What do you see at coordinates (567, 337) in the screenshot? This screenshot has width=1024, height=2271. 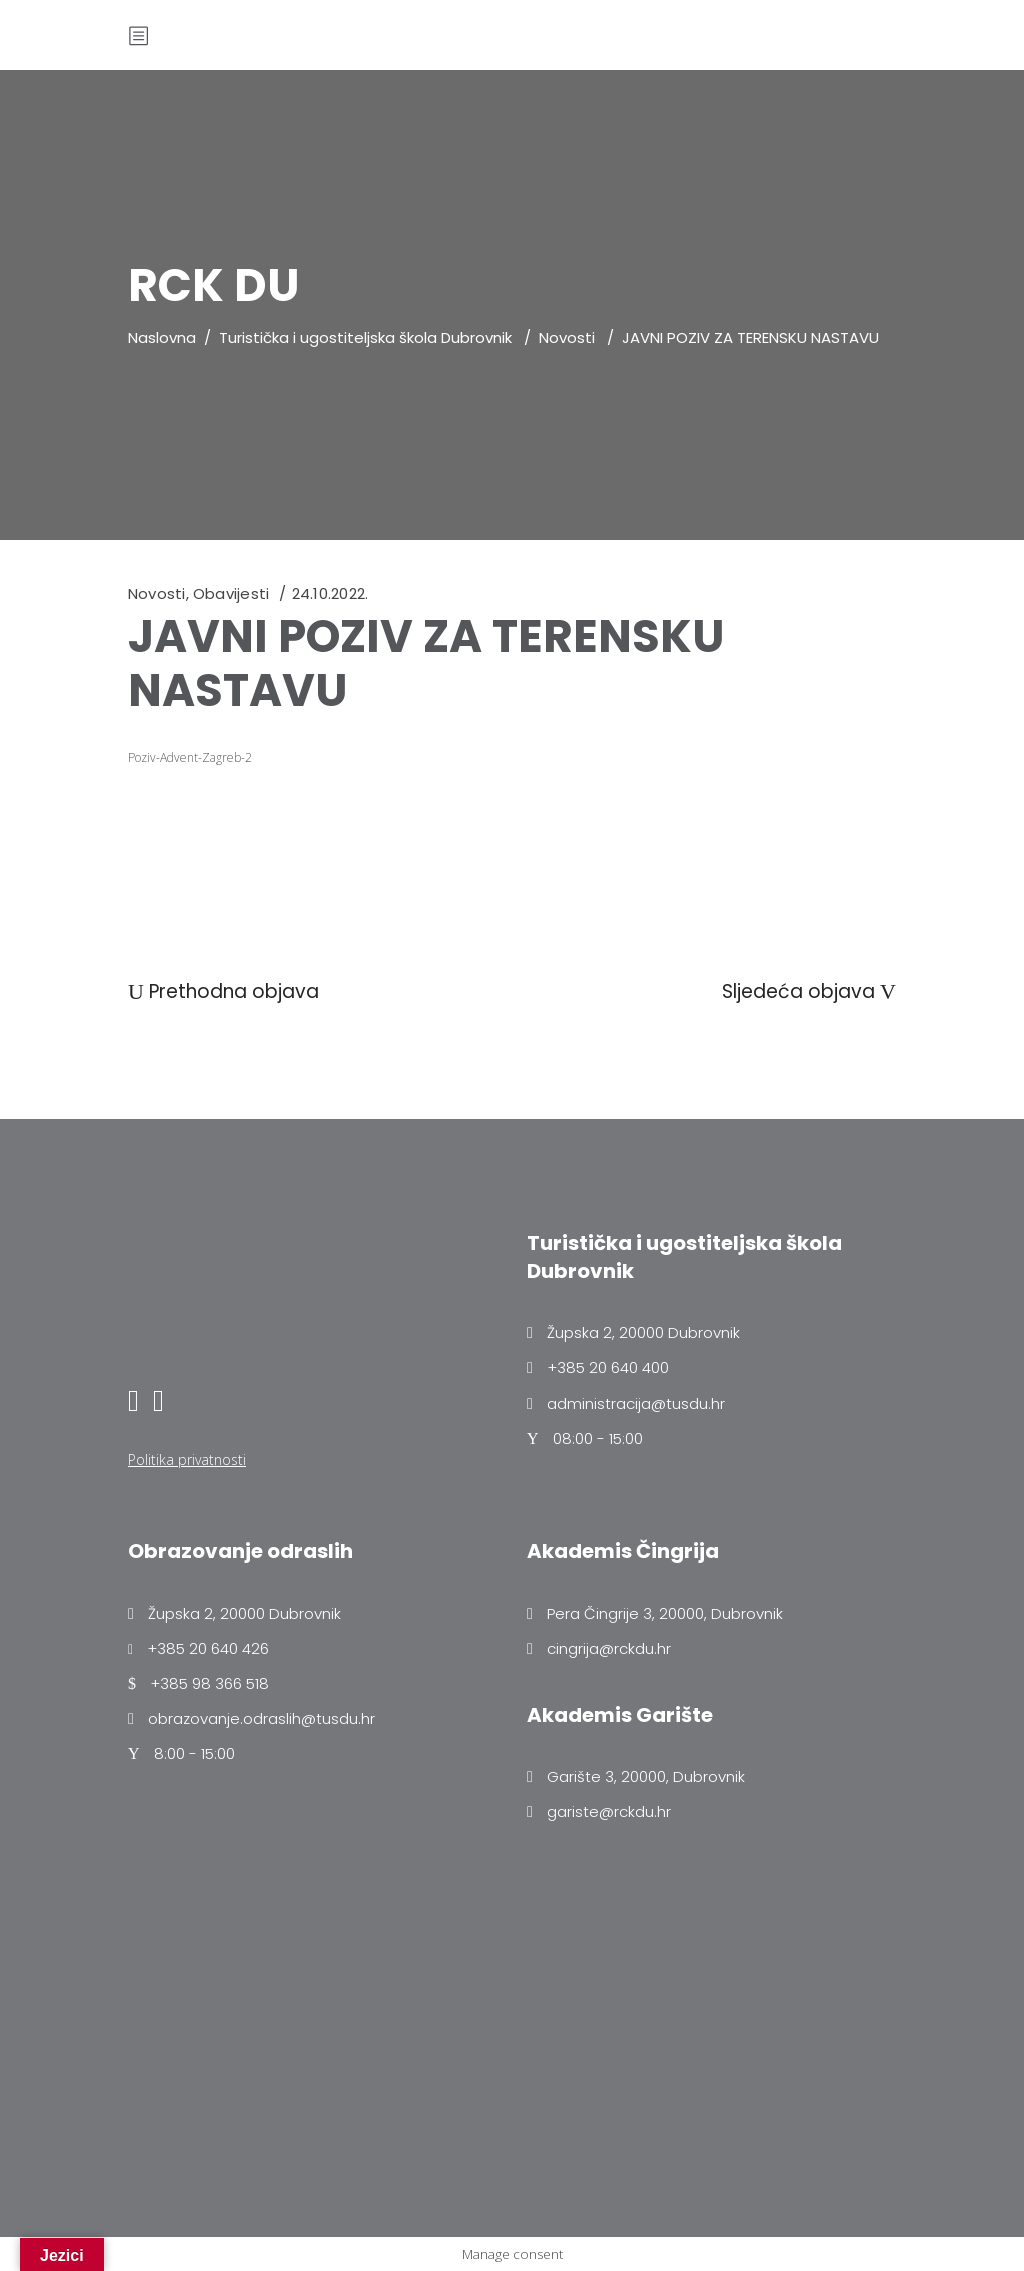 I see `Novosti` at bounding box center [567, 337].